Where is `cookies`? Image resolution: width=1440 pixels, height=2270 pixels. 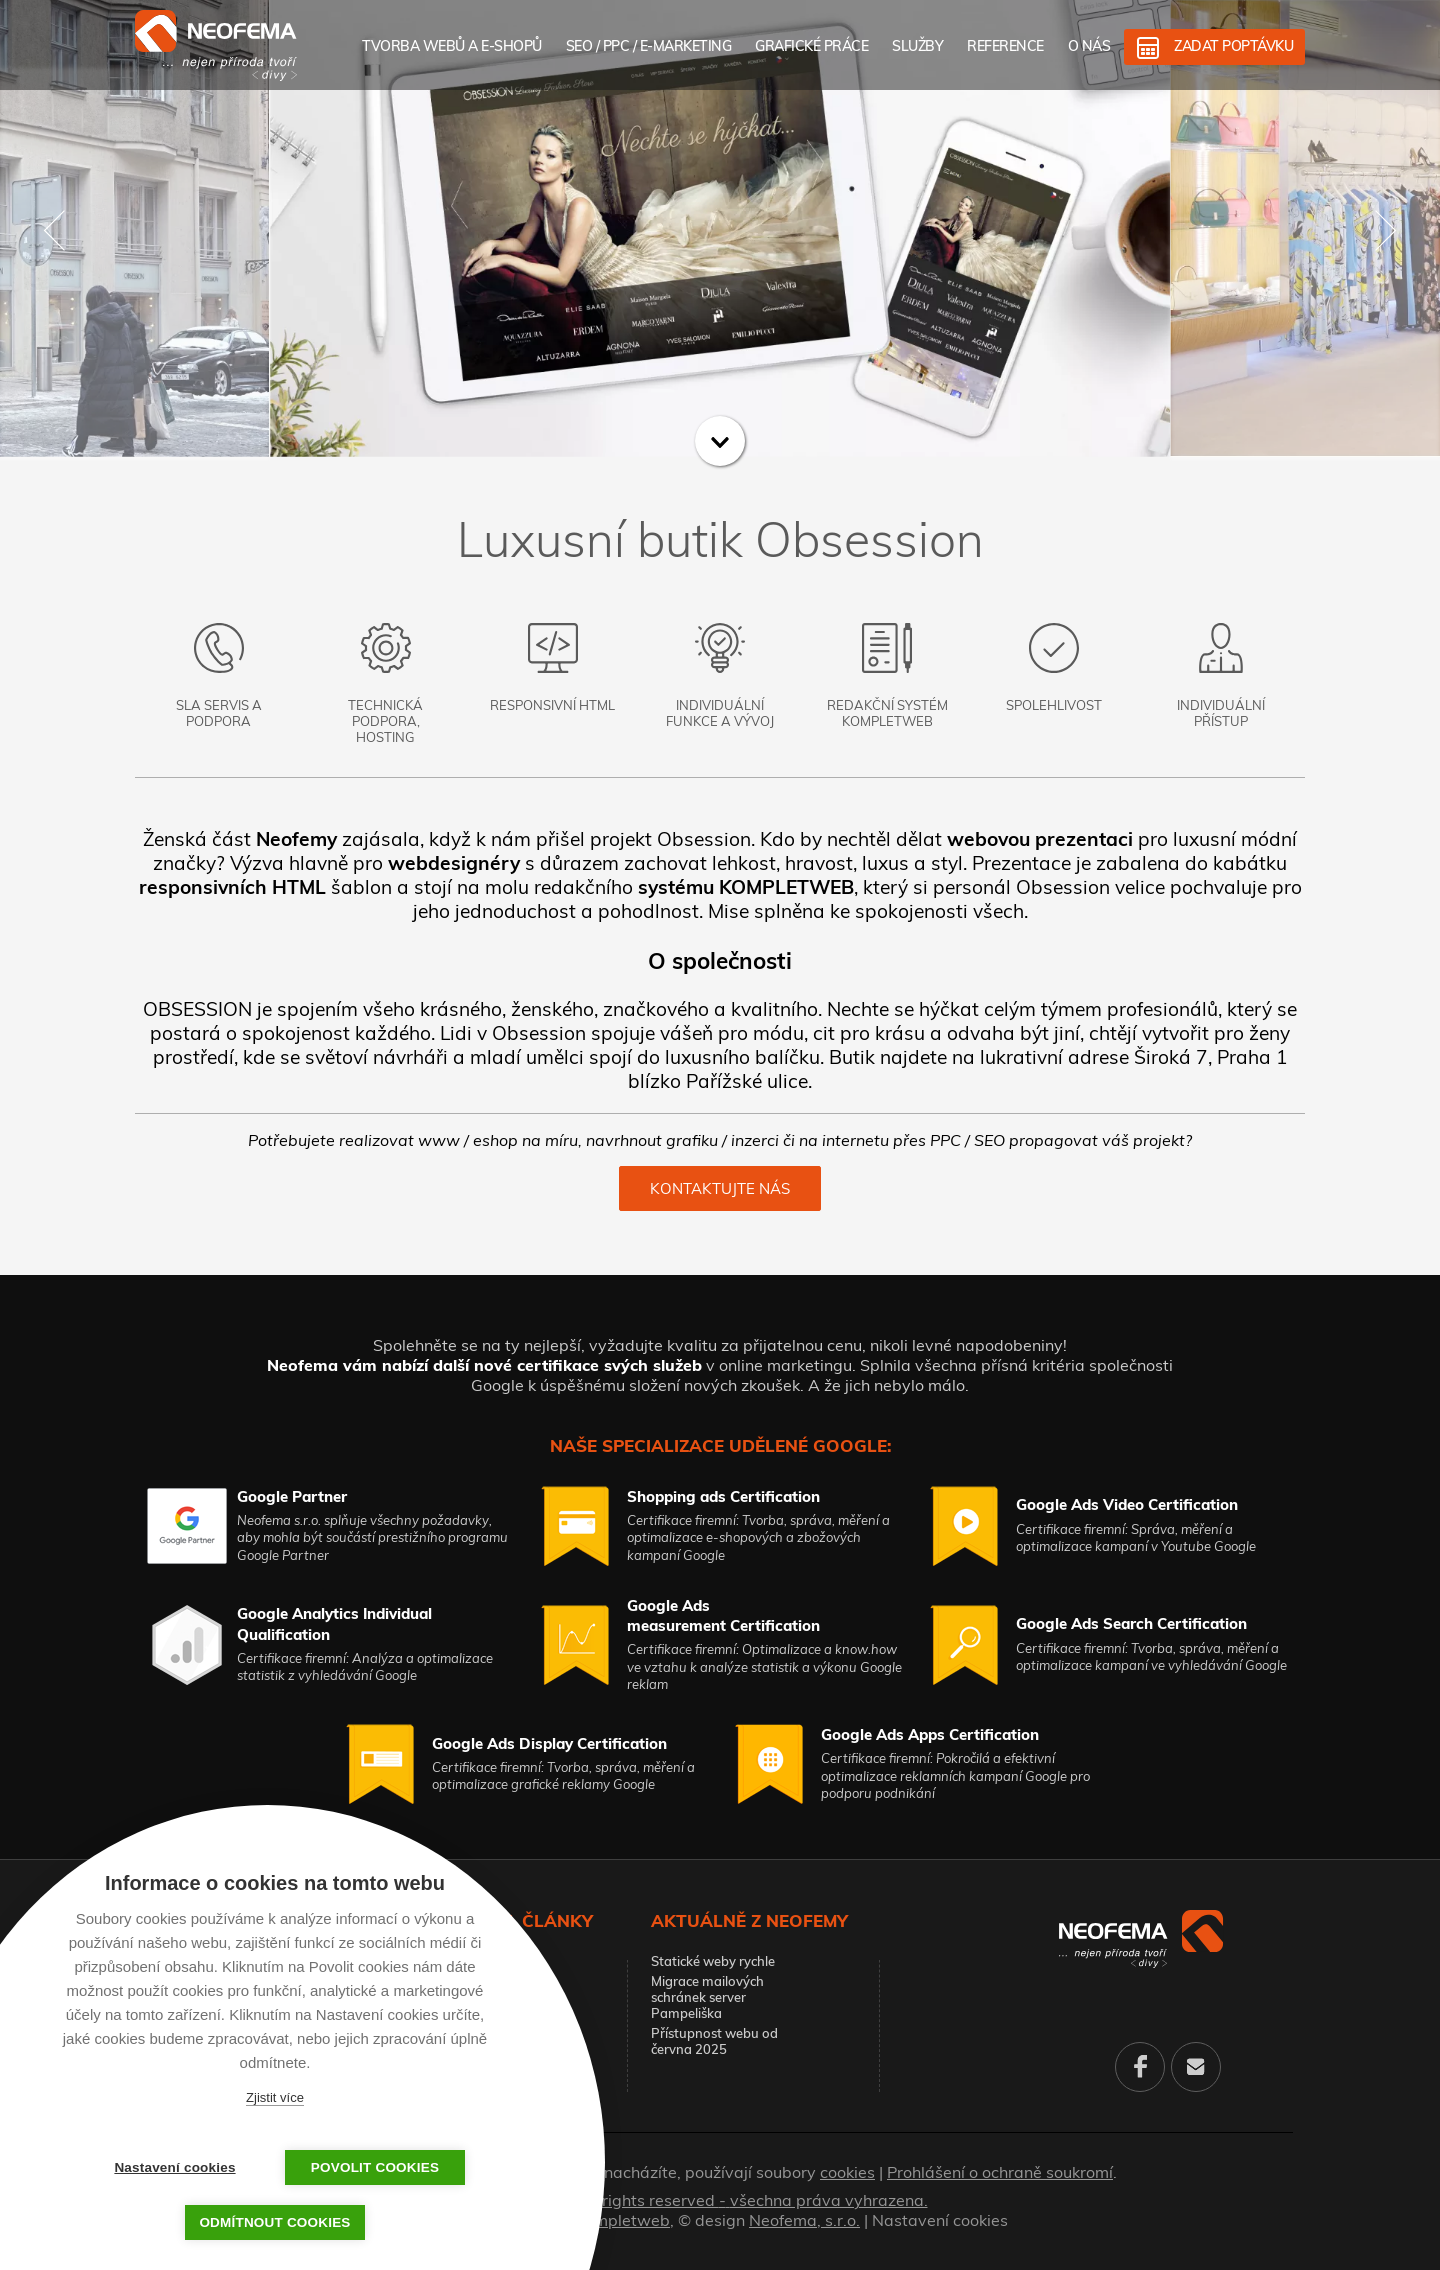
cookies is located at coordinates (847, 2172).